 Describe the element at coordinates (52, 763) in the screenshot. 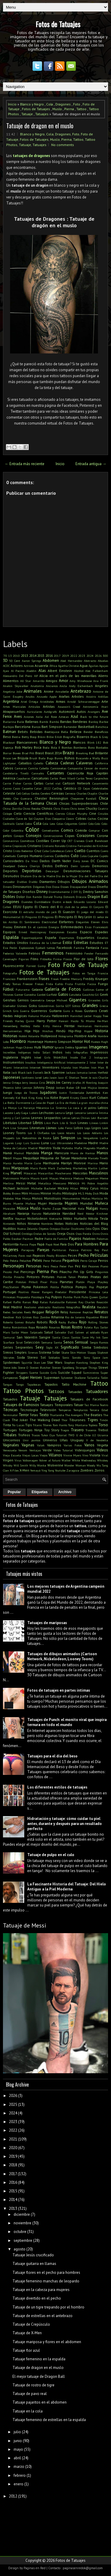

I see `Cabeza` at that location.